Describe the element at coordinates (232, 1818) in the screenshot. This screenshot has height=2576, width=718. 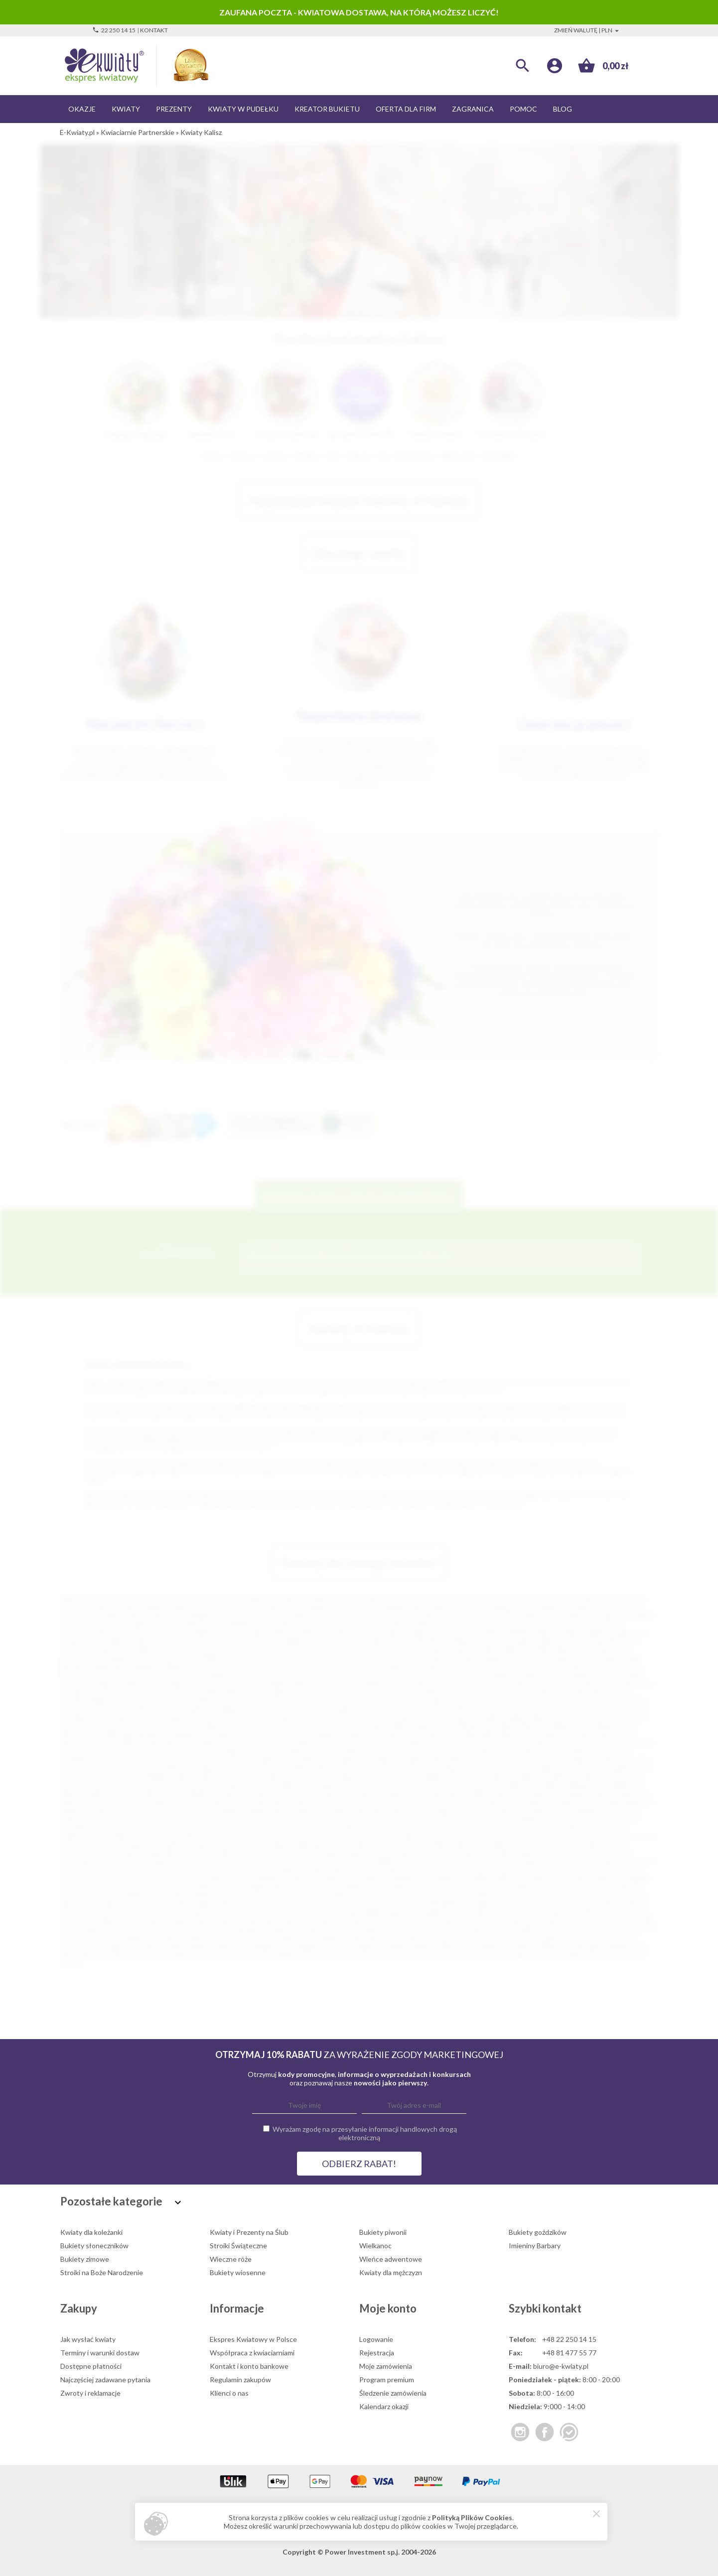
I see `Brzeg Dolny` at that location.